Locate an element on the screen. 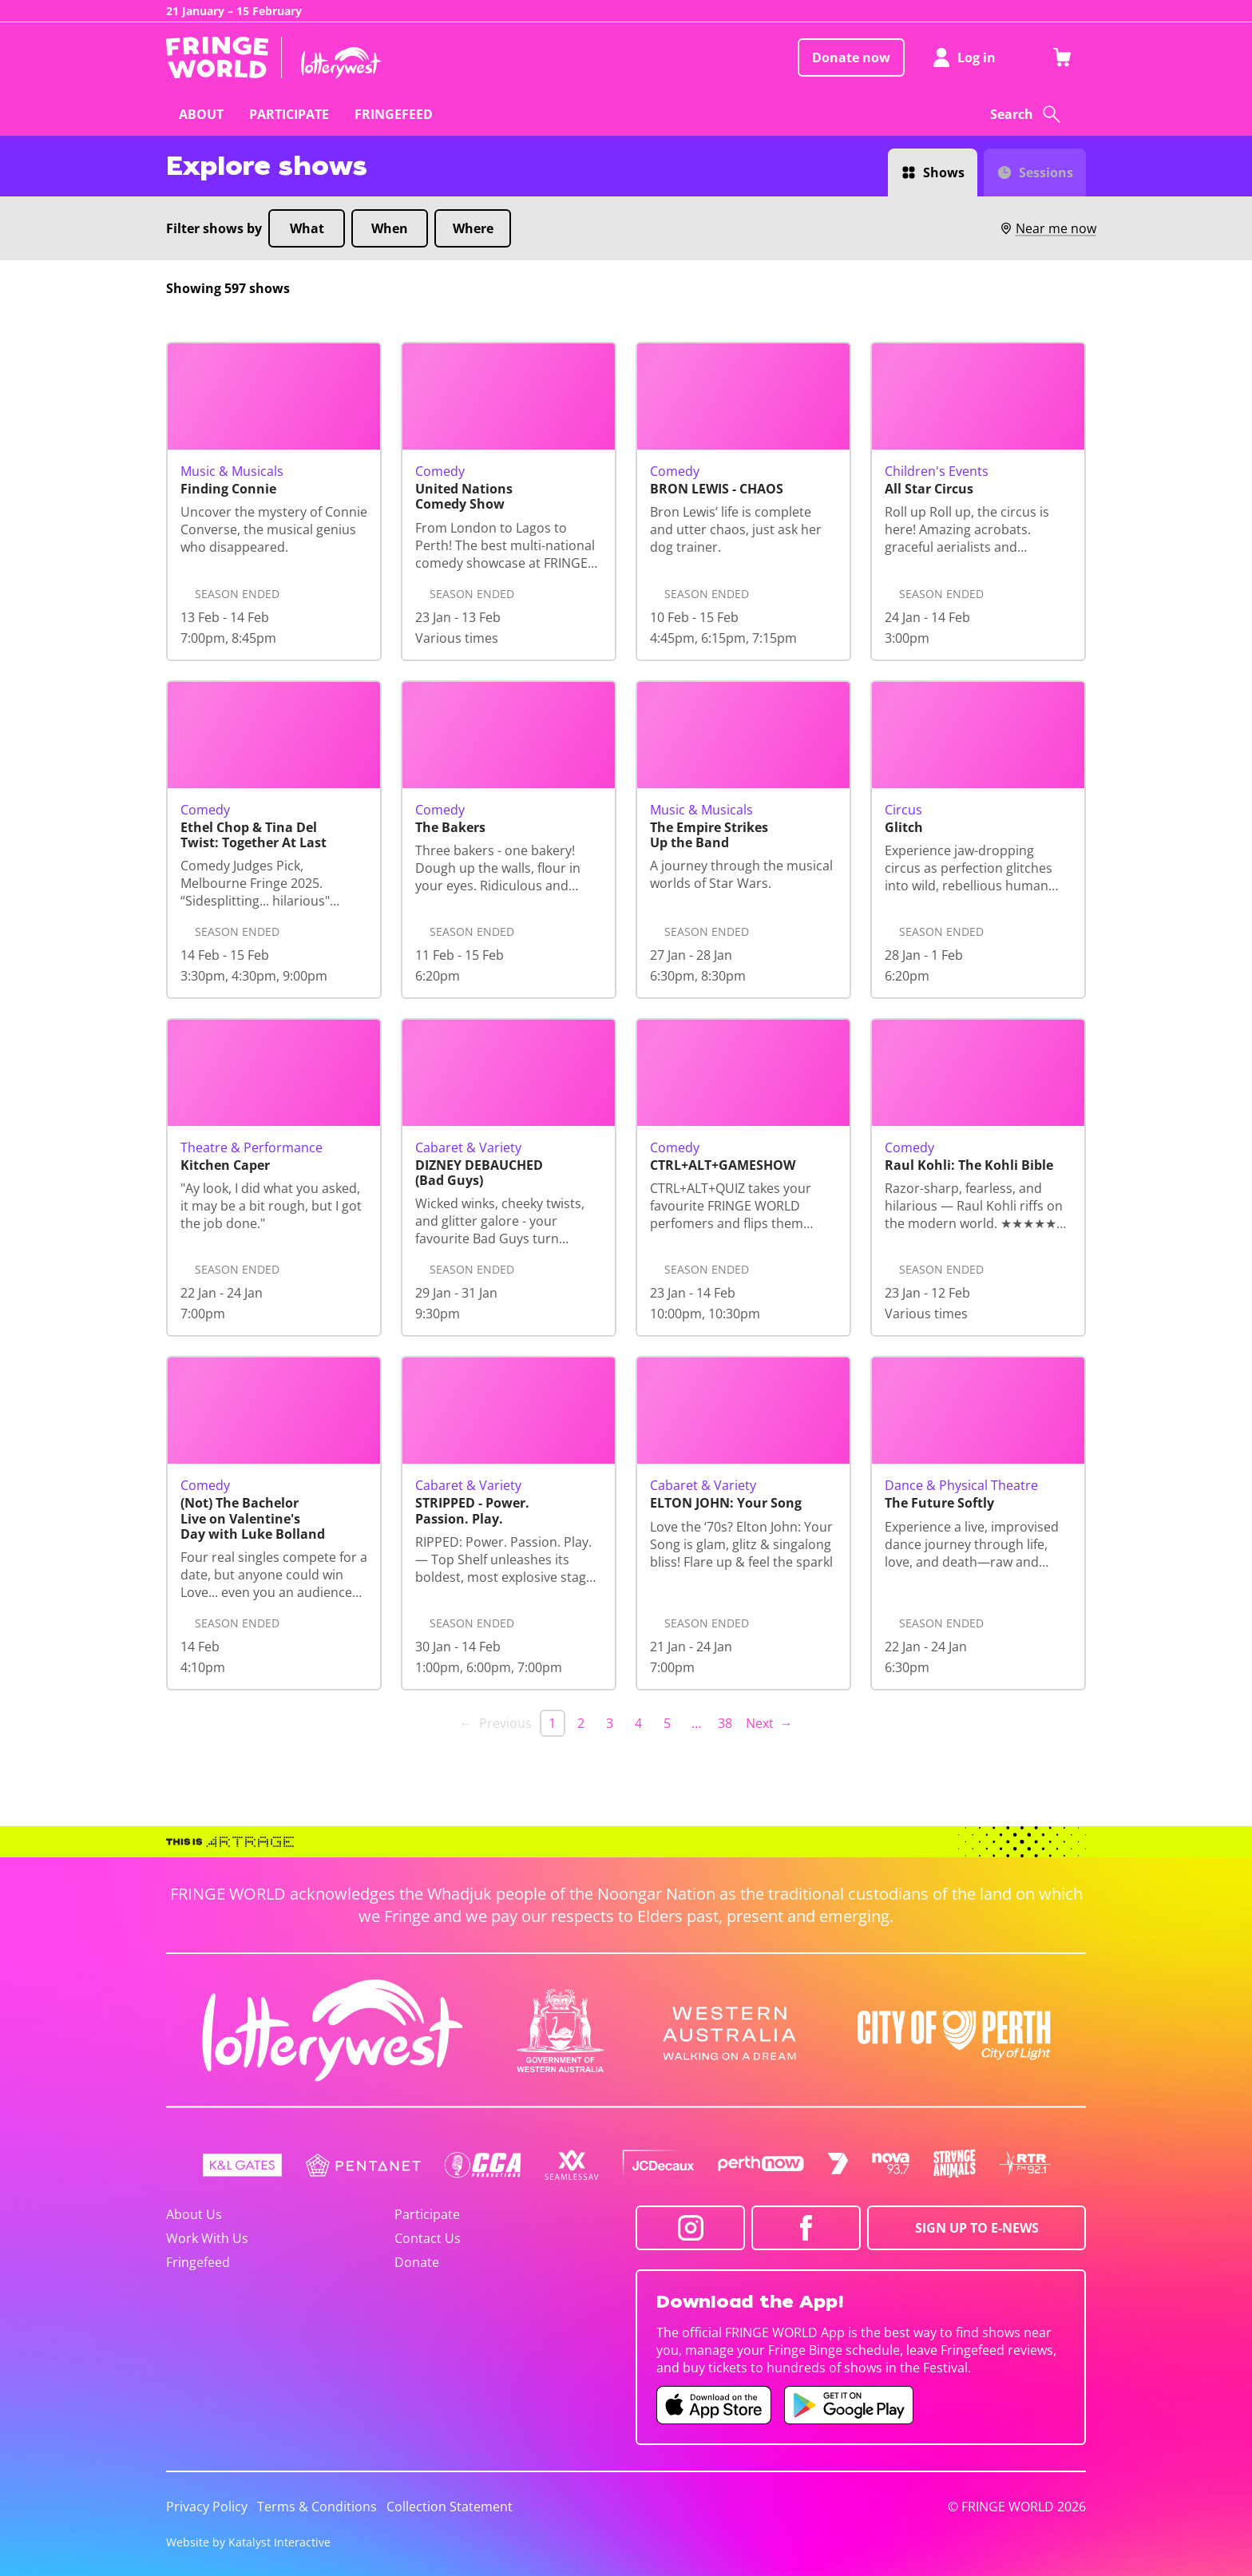  Sessions [Switch to Sessions view] is located at coordinates (1046, 172).